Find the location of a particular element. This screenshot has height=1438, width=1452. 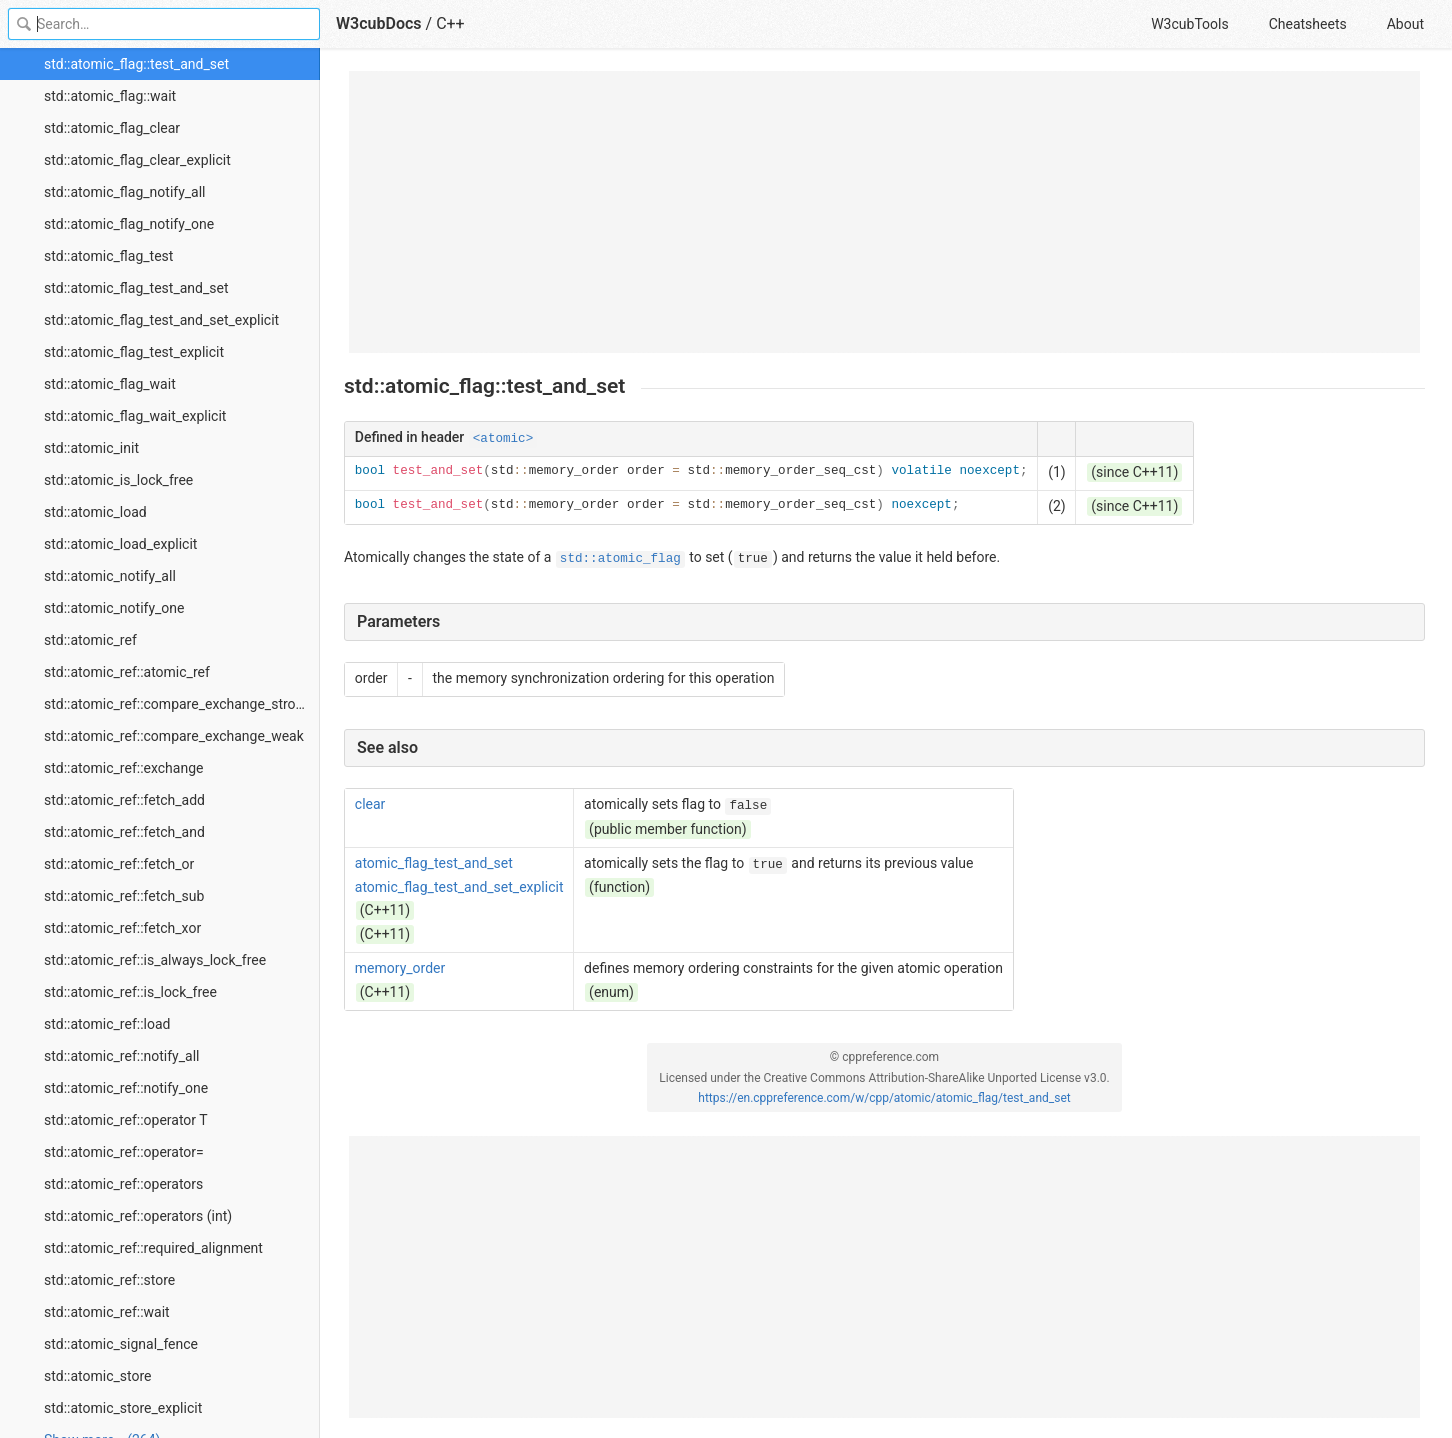

https://en.cppreference.com/w/cpp/atomic/atomic_flag/test_and_set is located at coordinates (884, 1098).